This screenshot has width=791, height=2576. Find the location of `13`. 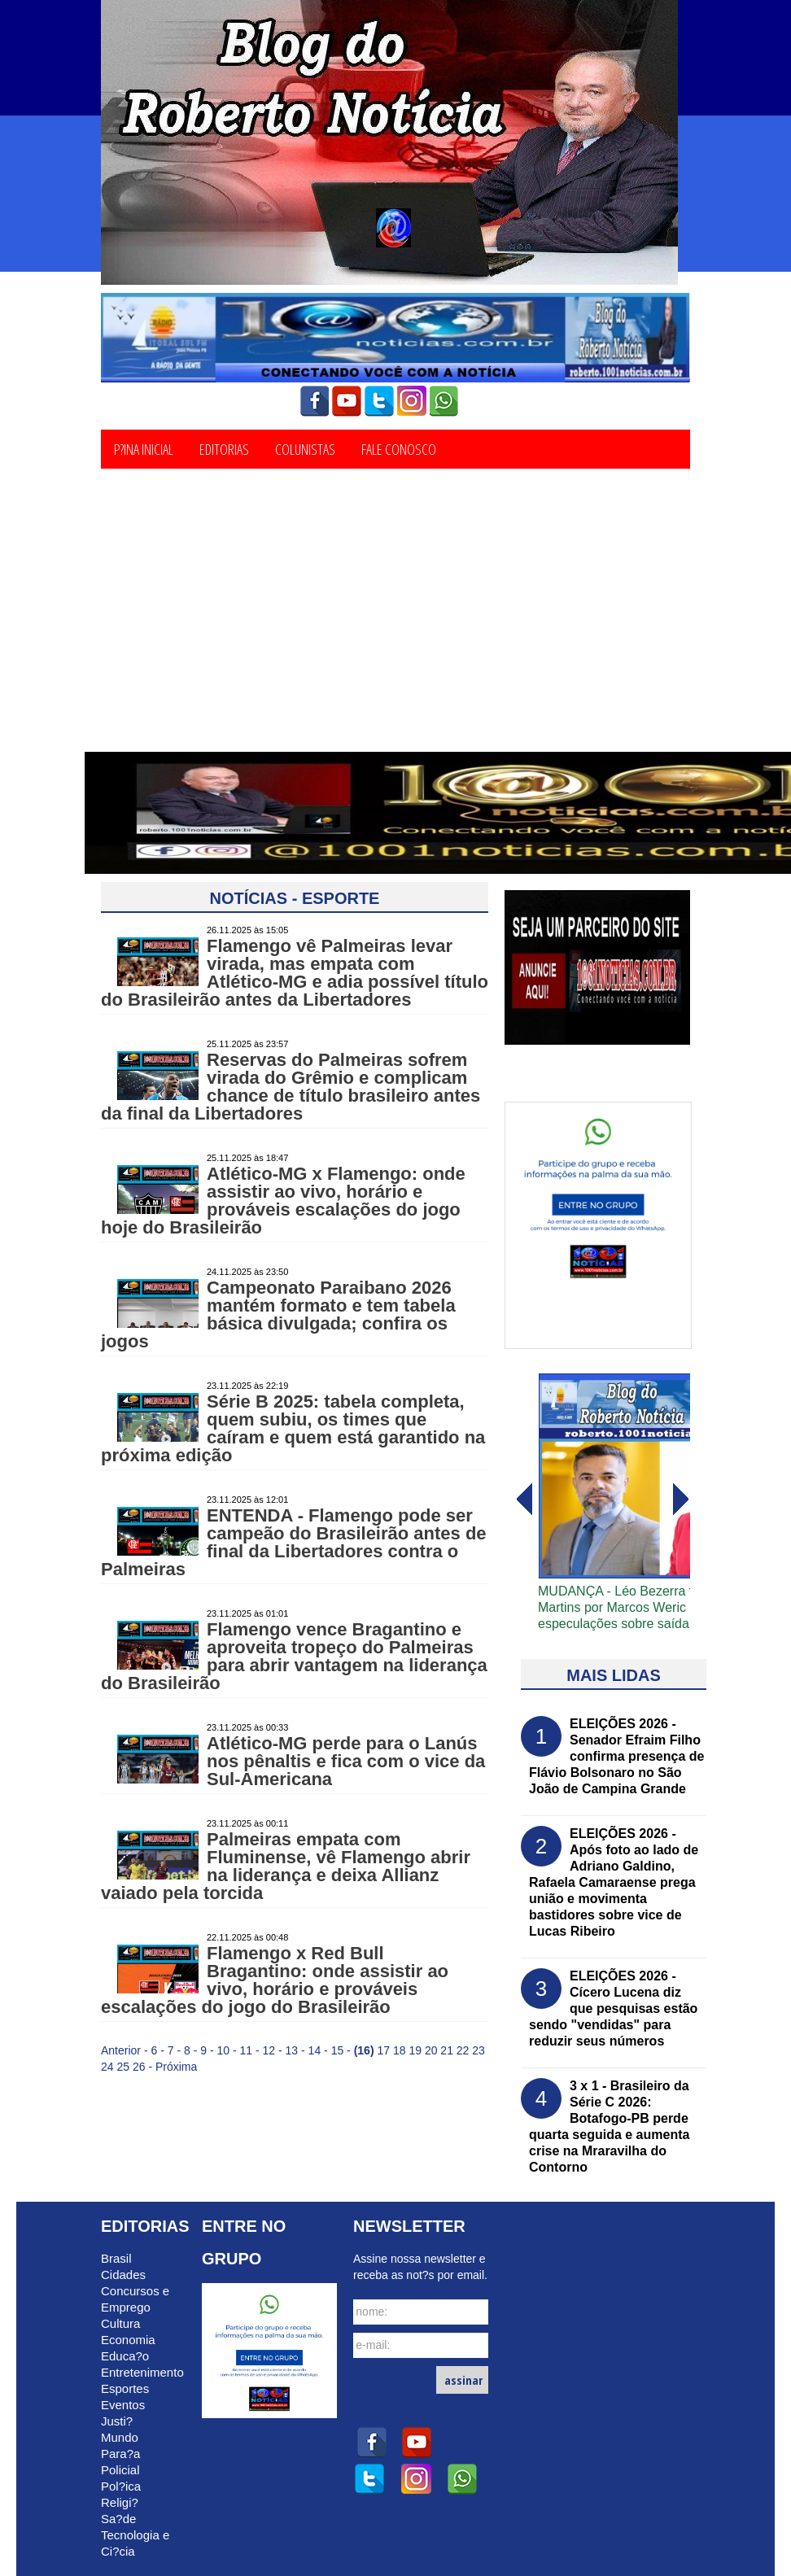

13 is located at coordinates (292, 2050).